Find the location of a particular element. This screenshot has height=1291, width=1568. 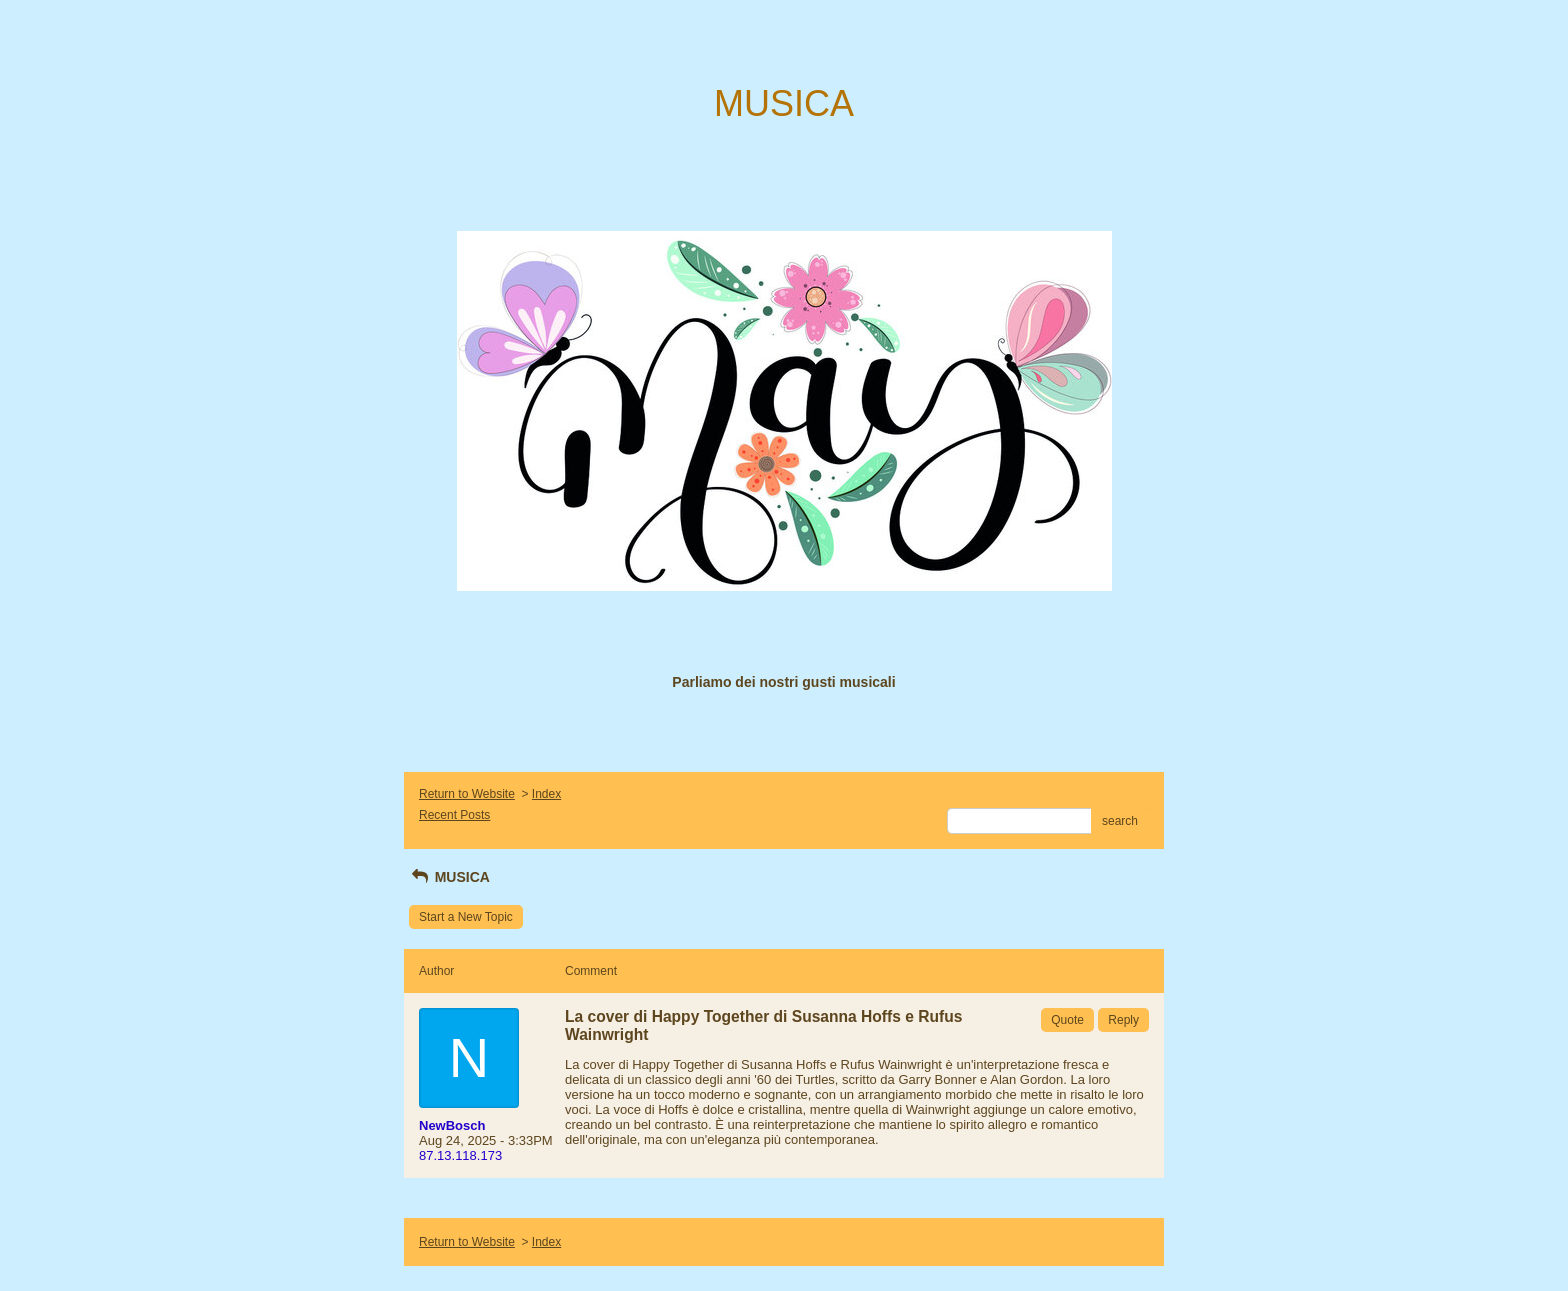

MUSICA is located at coordinates (449, 877).